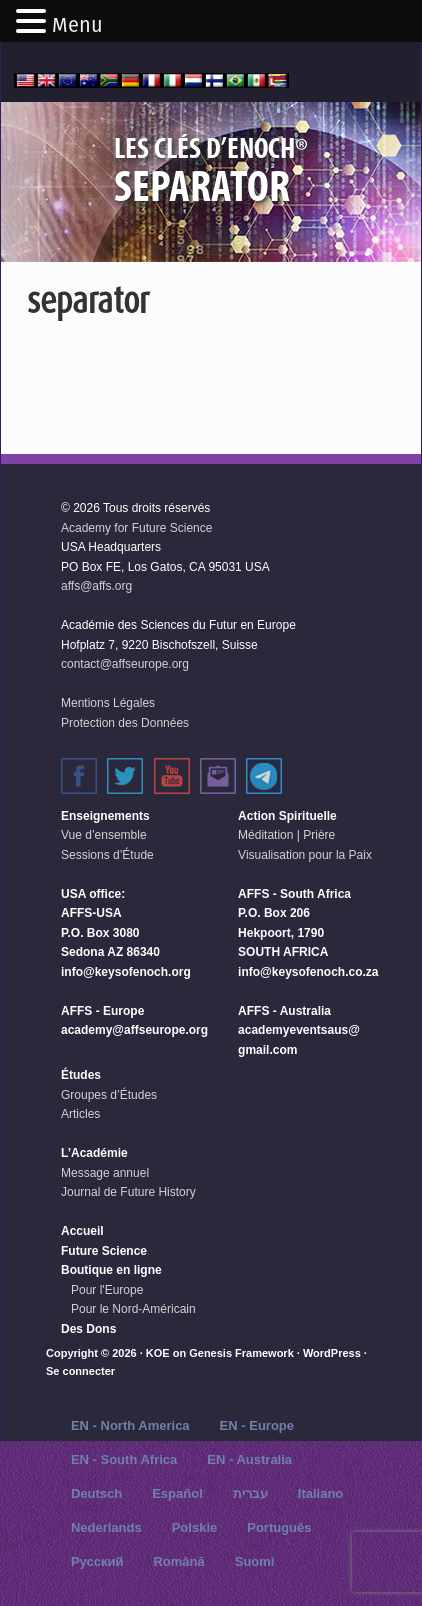 Image resolution: width=422 pixels, height=1606 pixels. Describe the element at coordinates (125, 664) in the screenshot. I see `contact@affseurope.org` at that location.